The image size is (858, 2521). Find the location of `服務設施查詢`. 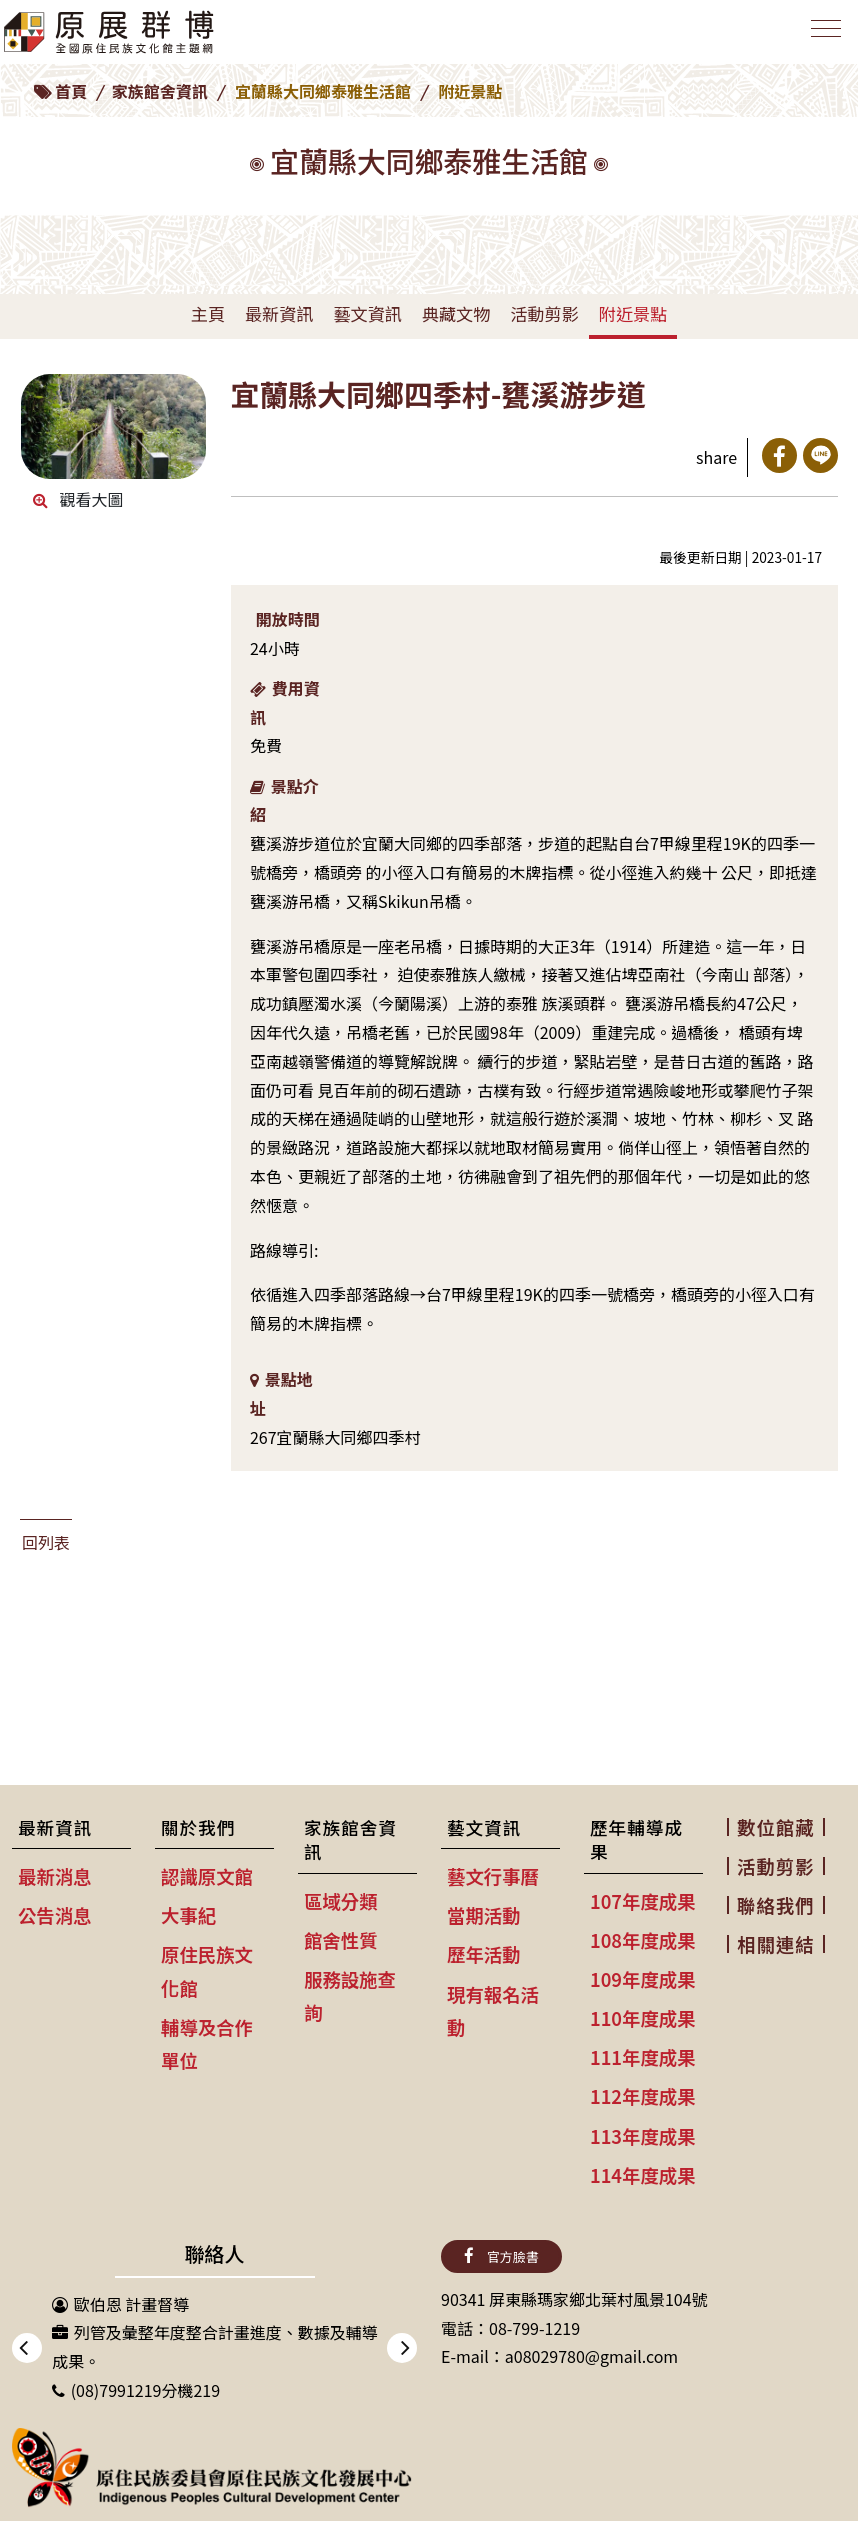

服務設施查詢 is located at coordinates (350, 1995).